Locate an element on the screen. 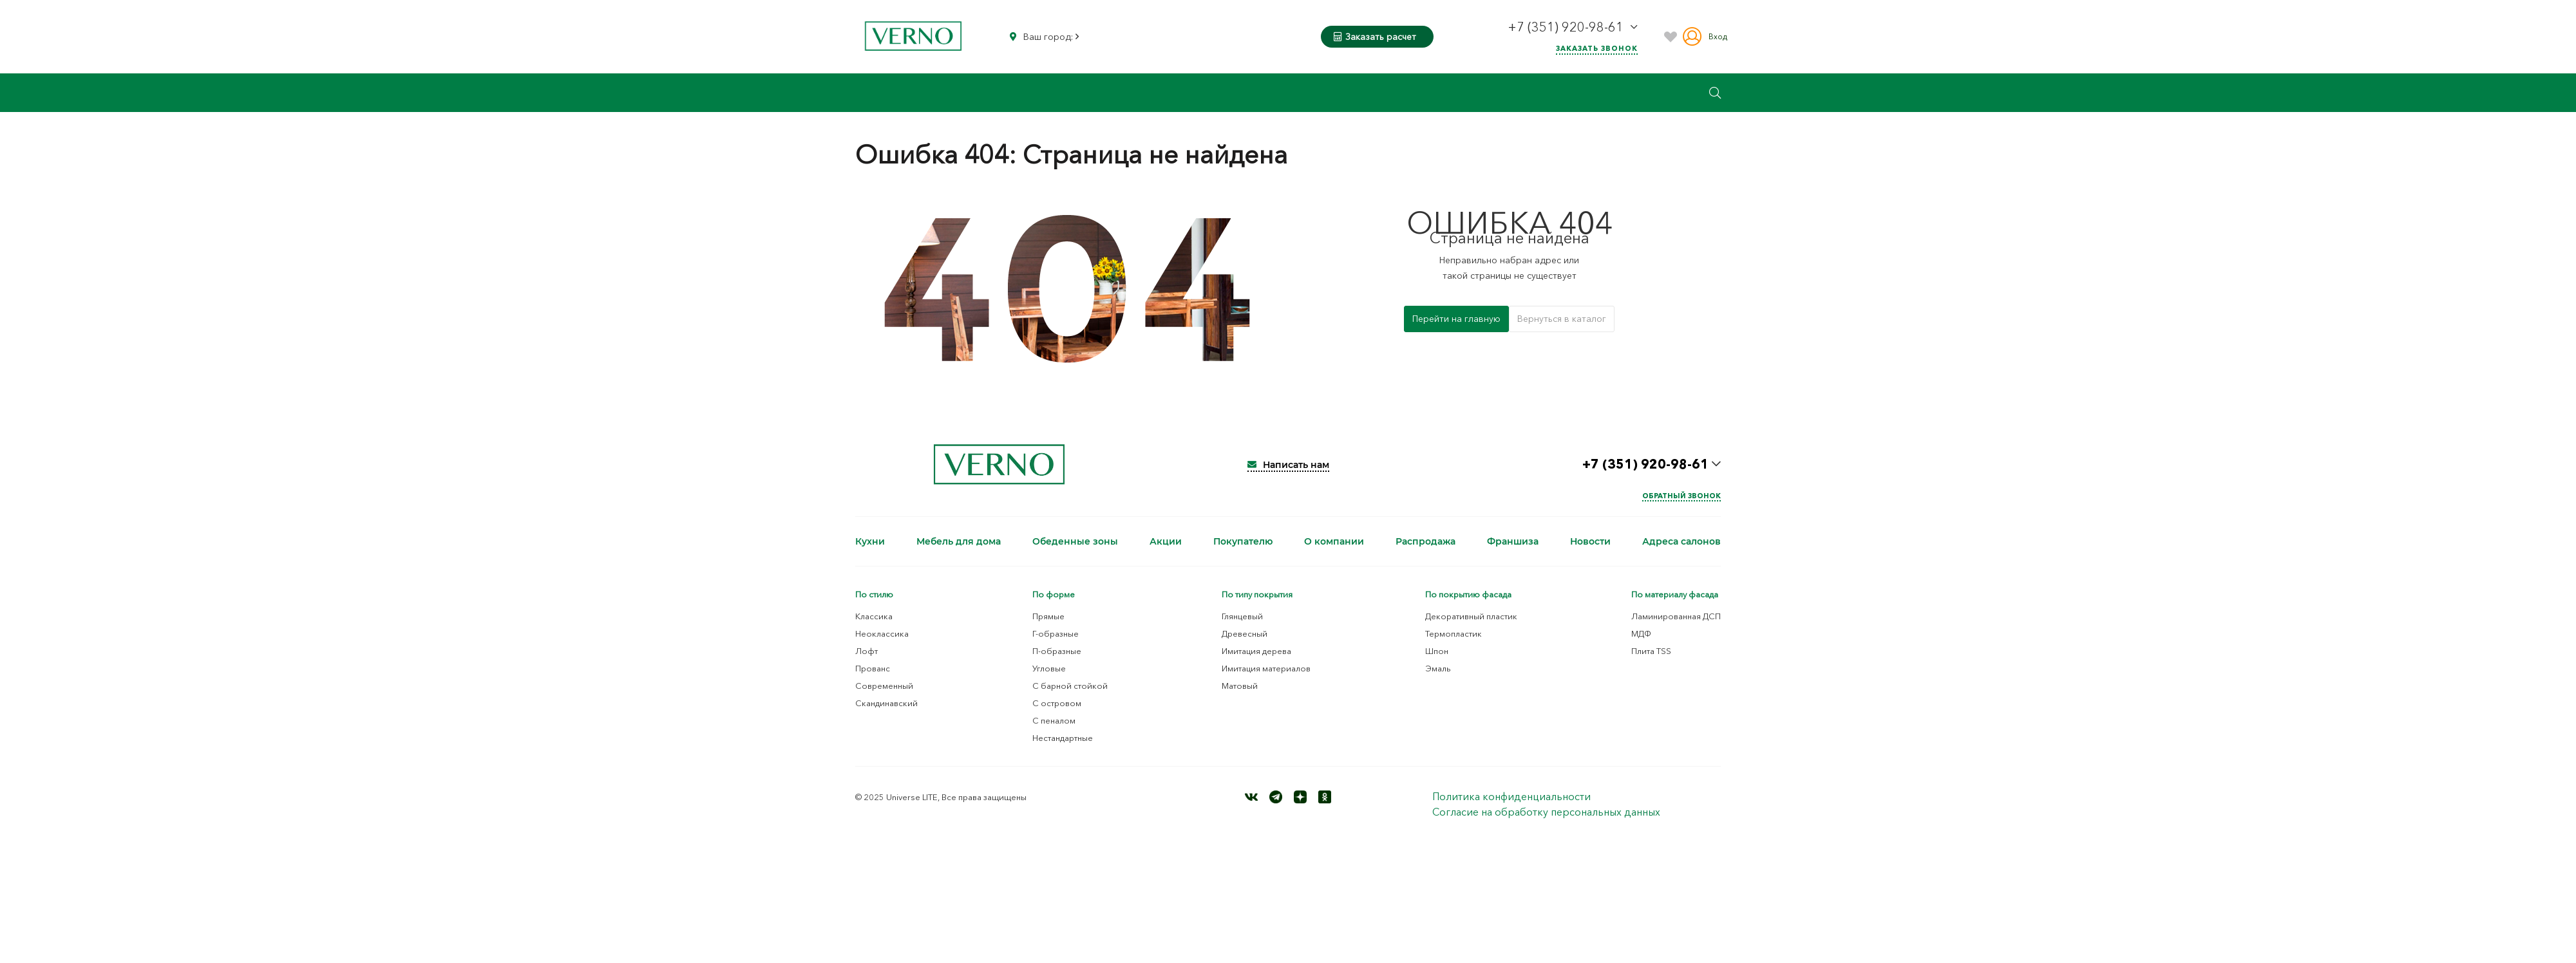 This screenshot has height=963, width=2576. МДФ is located at coordinates (1641, 633).